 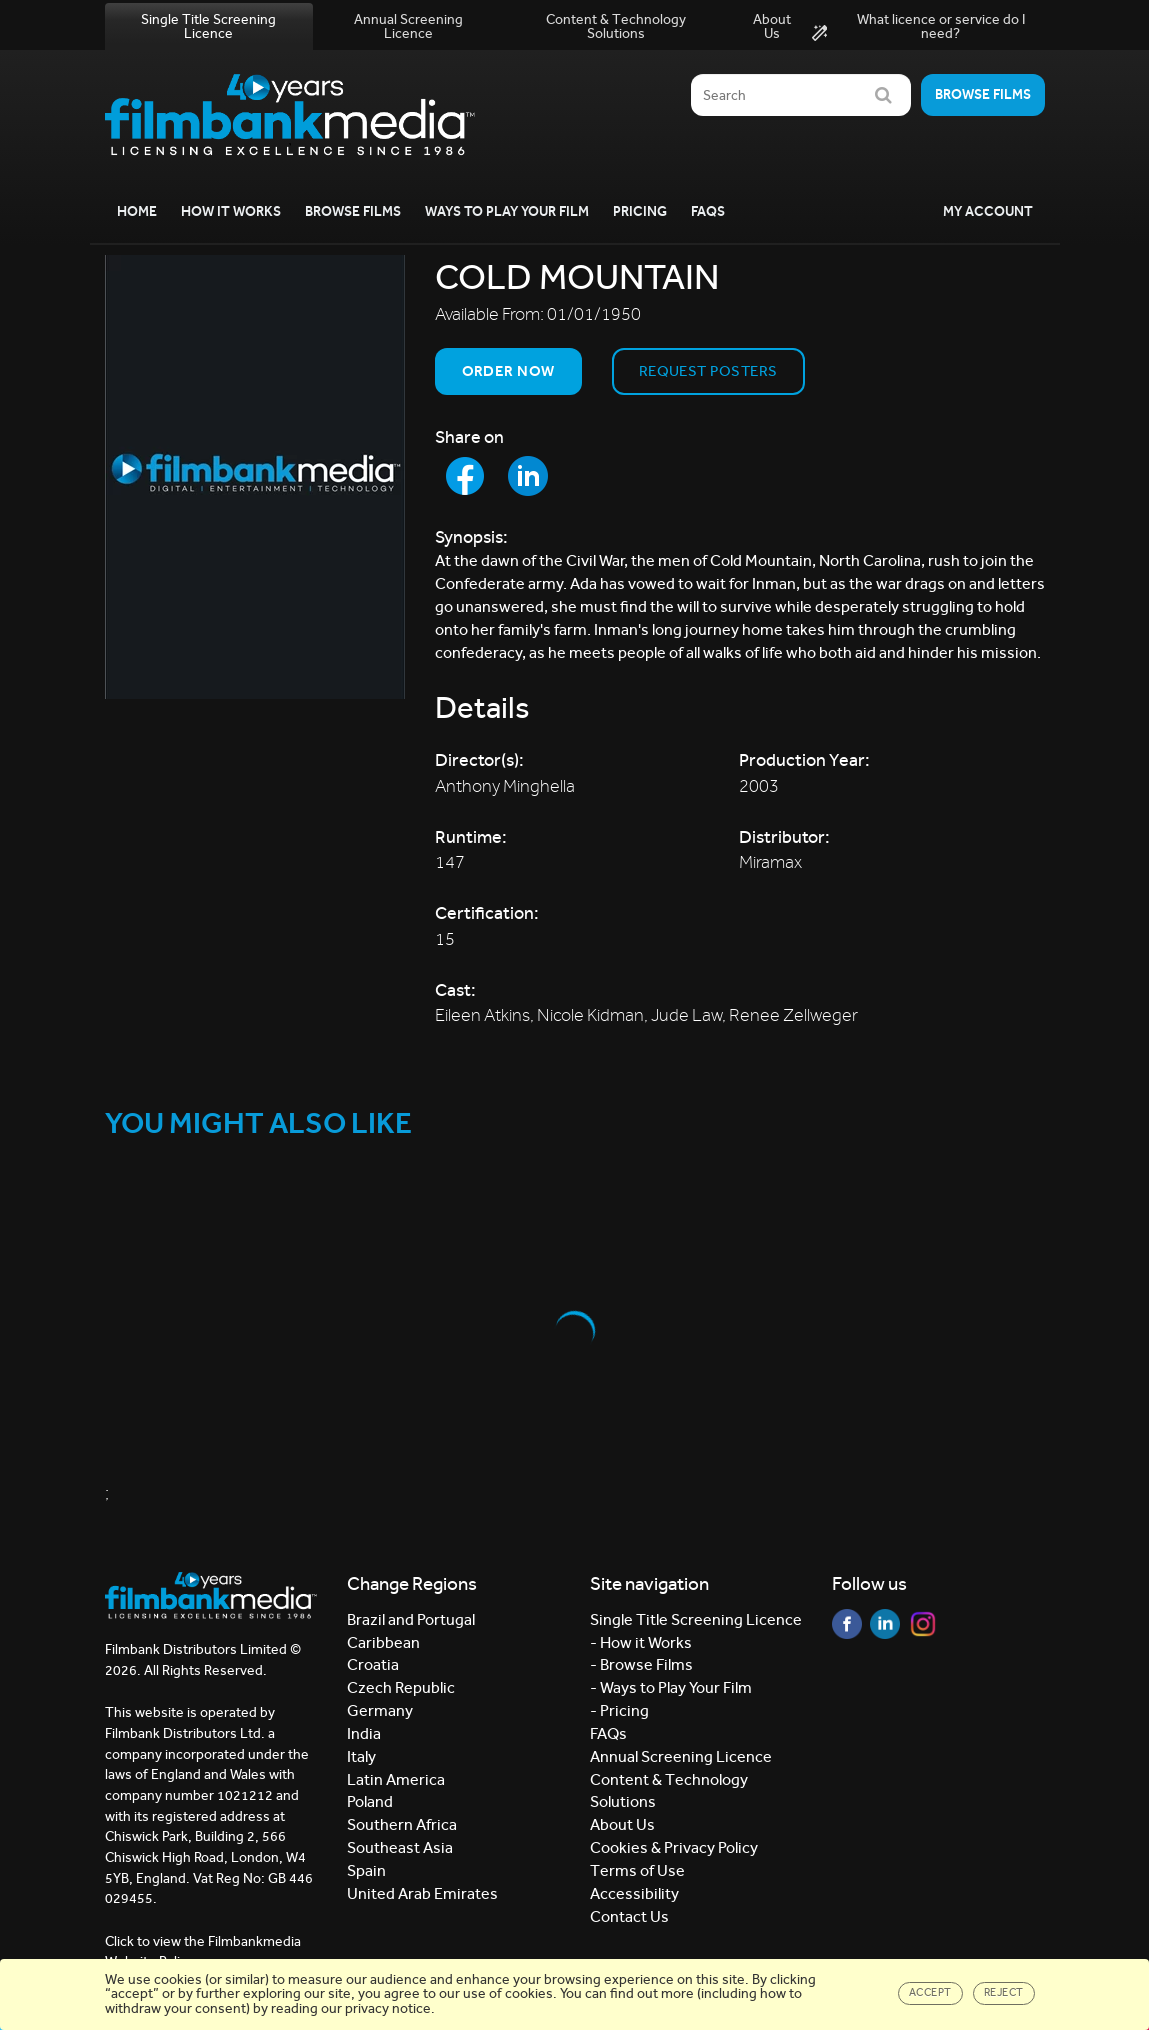 What do you see at coordinates (674, 1847) in the screenshot?
I see `Cookies & Privacy Policy` at bounding box center [674, 1847].